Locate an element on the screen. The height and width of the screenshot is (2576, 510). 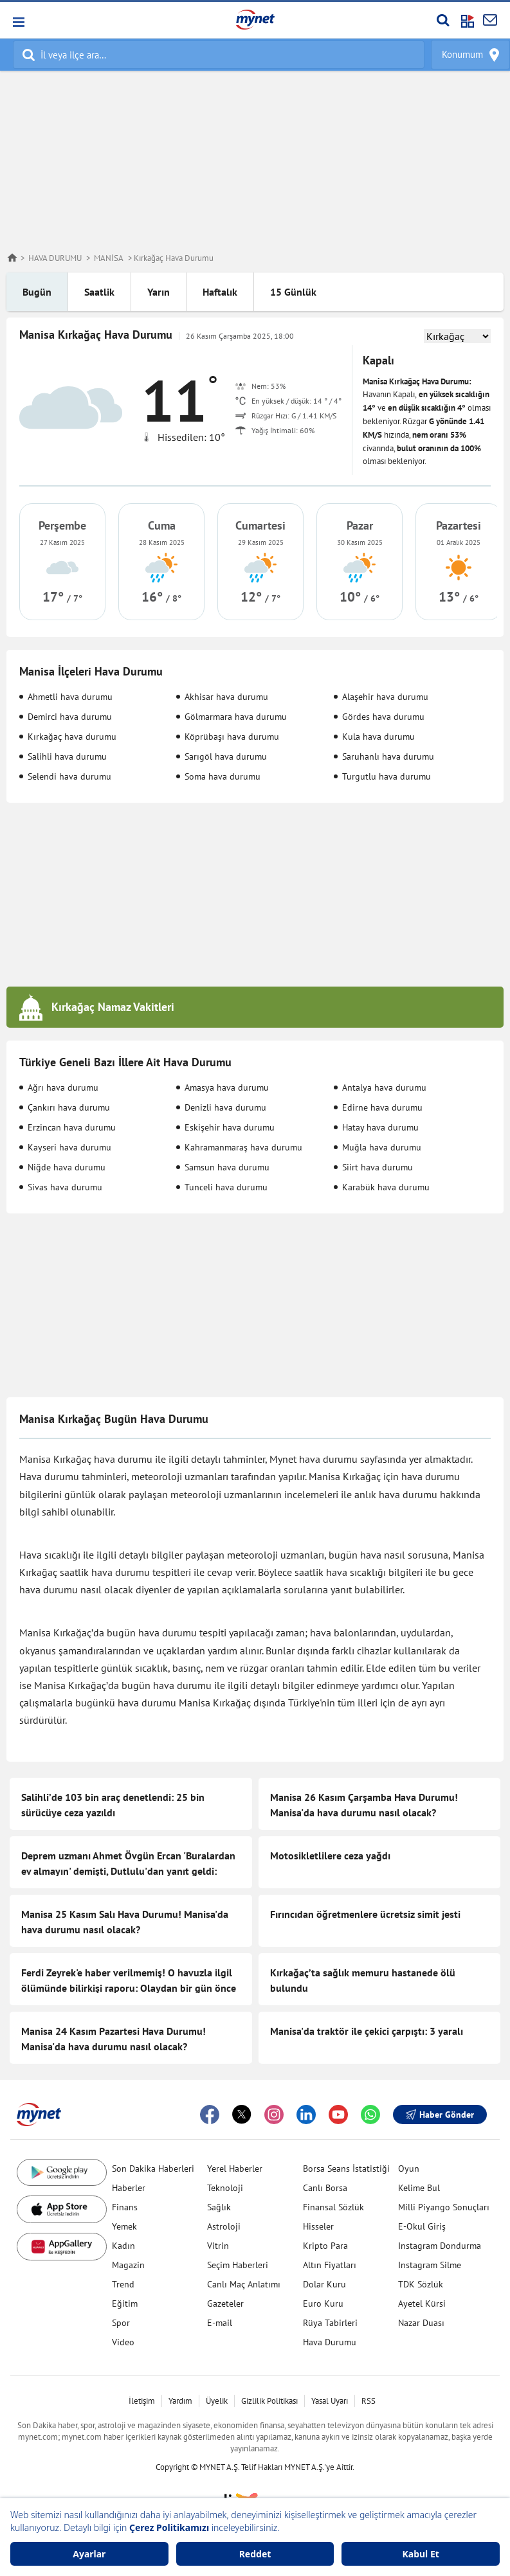
Kadın is located at coordinates (123, 2245).